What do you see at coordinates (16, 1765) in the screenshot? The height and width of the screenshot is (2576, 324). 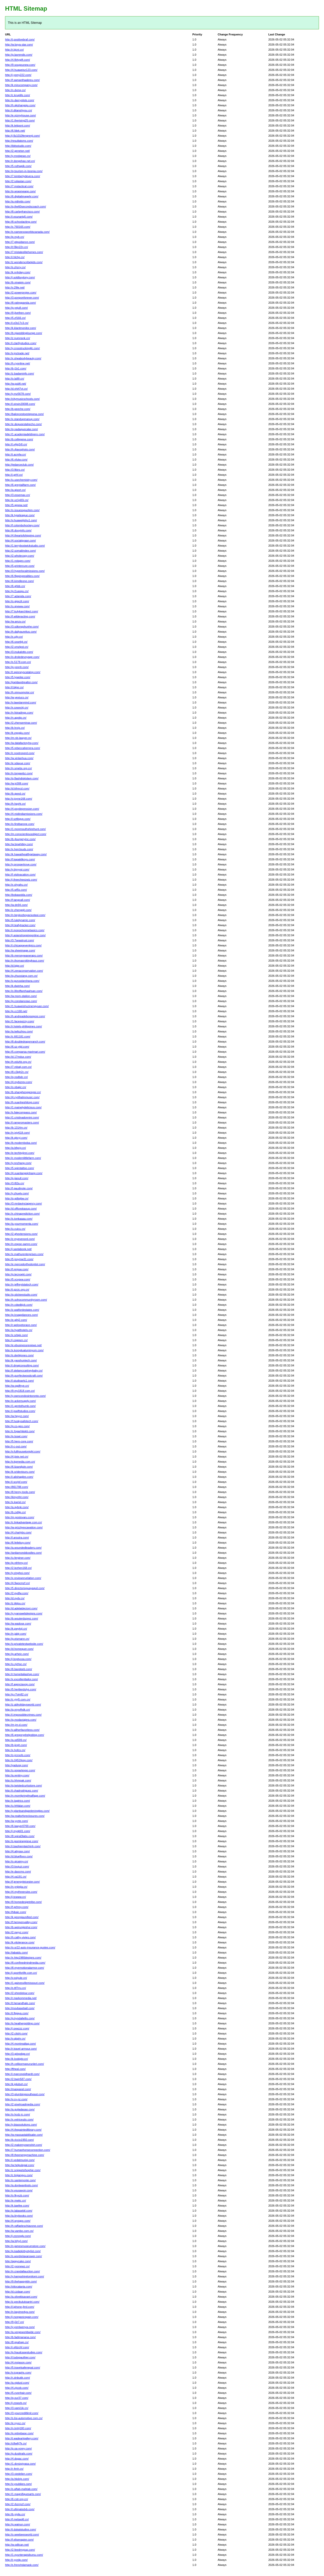 I see `http://yaduraj.com/` at bounding box center [16, 1765].